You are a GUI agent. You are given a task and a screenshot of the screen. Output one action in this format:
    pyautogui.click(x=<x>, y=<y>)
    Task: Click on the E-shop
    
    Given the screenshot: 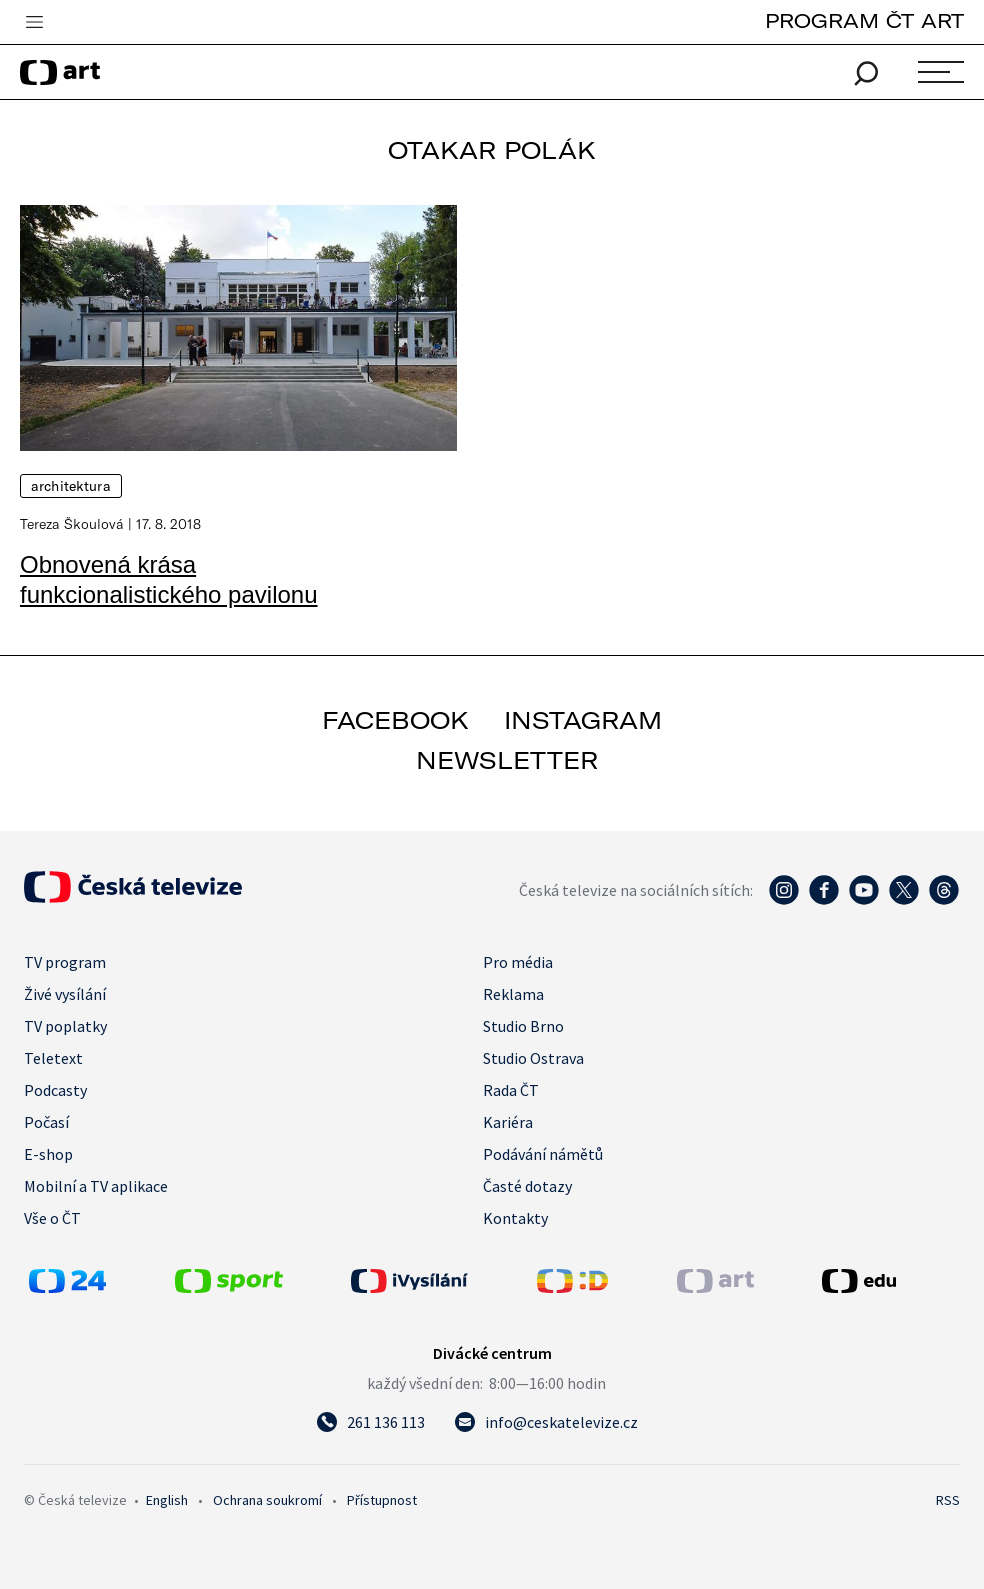 What is the action you would take?
    pyautogui.click(x=48, y=1154)
    